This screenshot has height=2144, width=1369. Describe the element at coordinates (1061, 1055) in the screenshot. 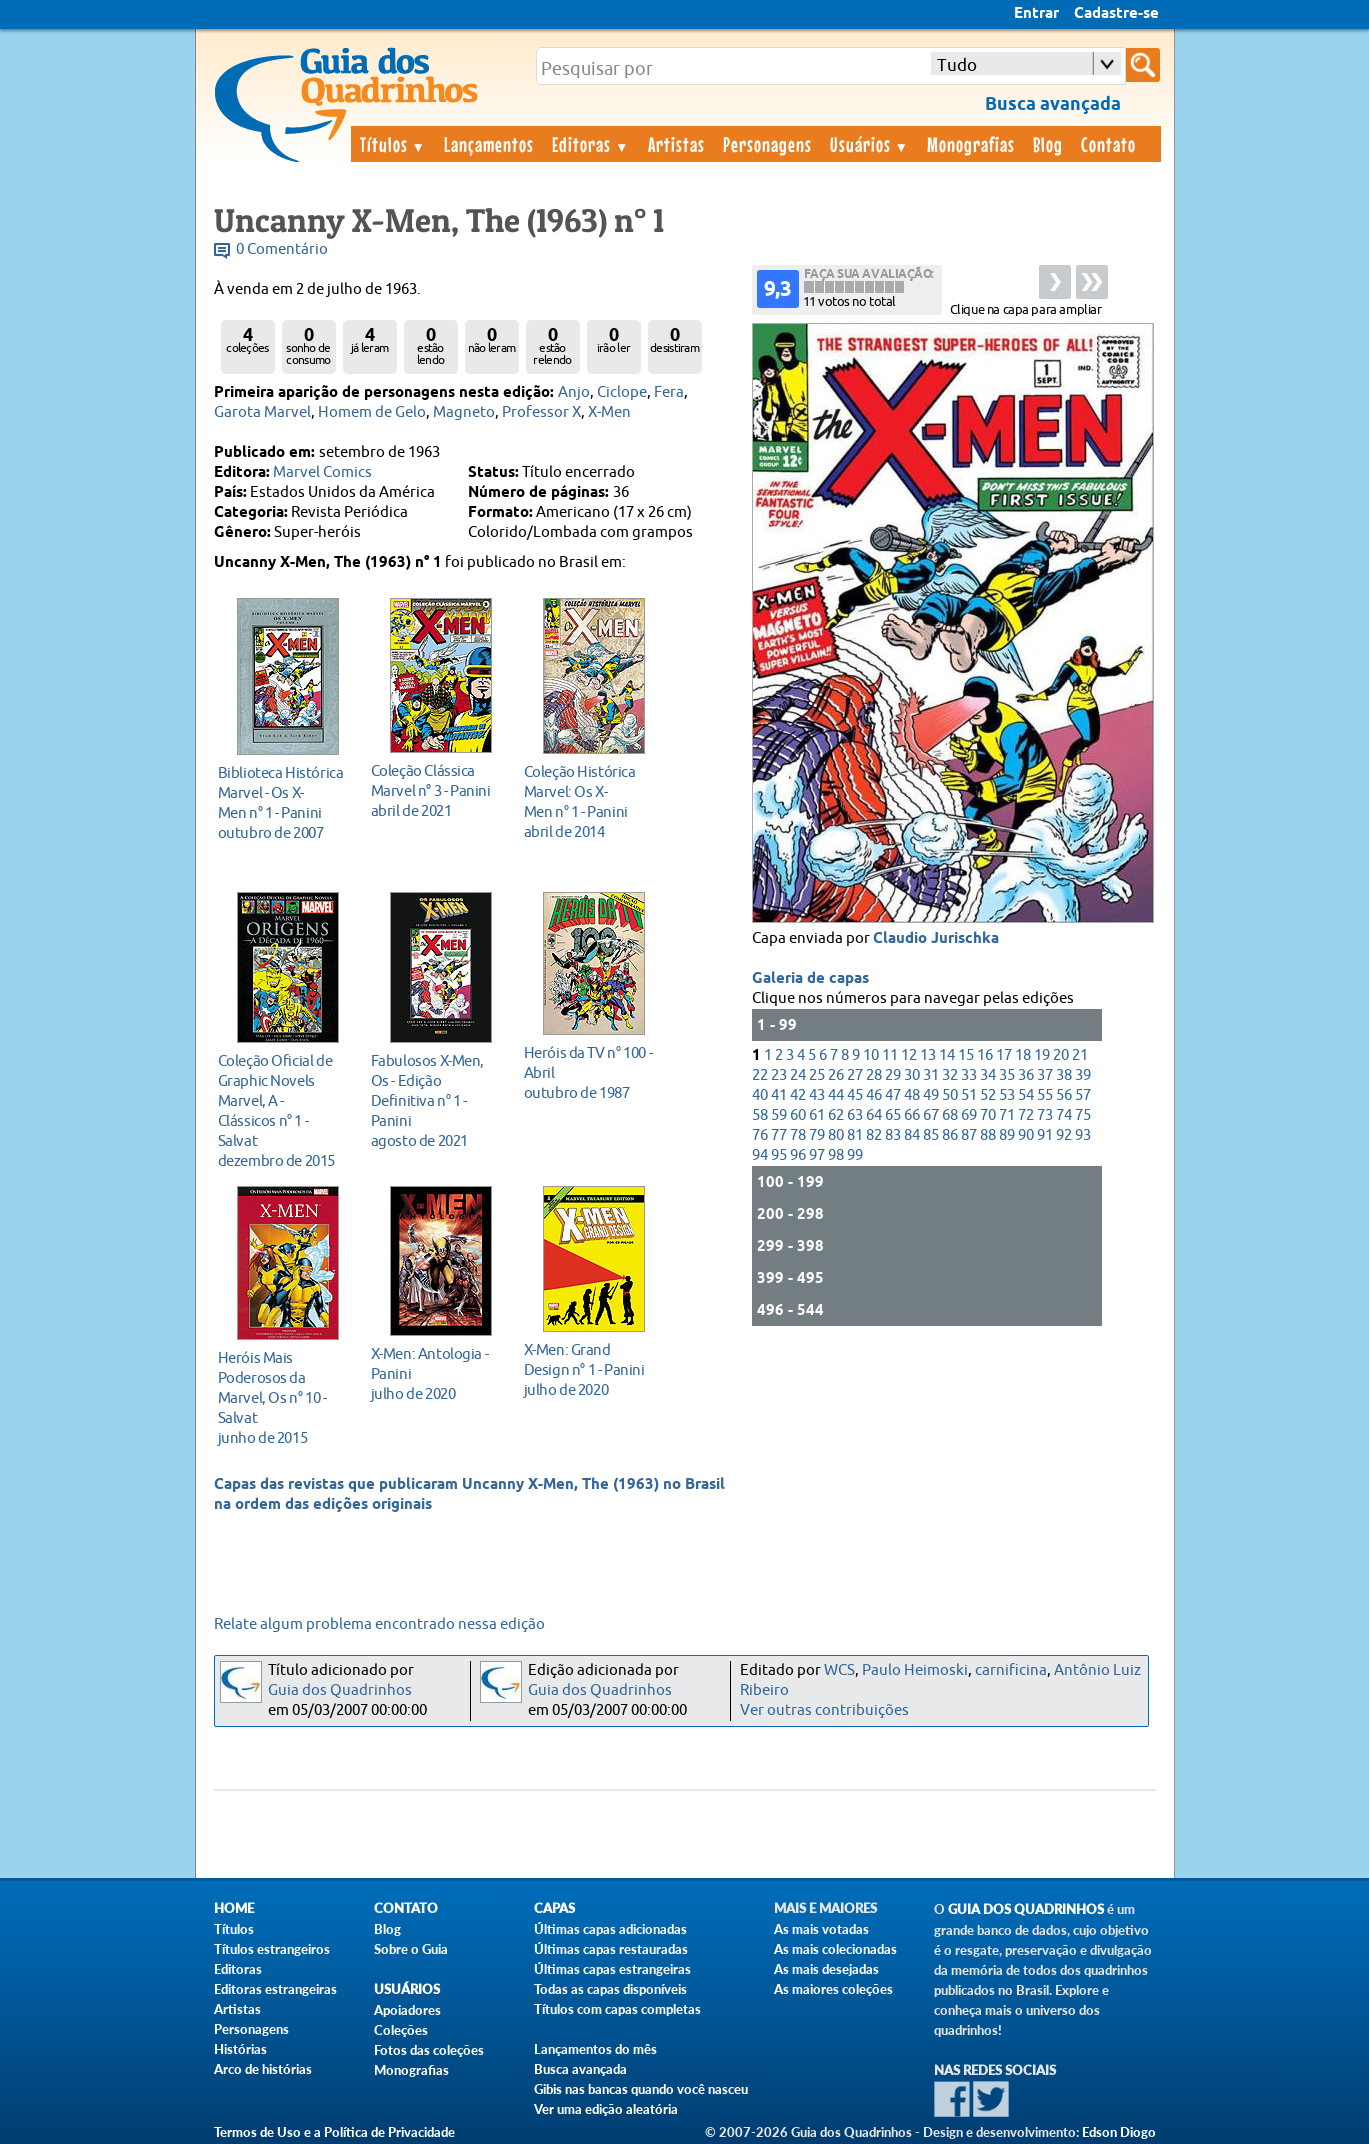

I see `20` at that location.